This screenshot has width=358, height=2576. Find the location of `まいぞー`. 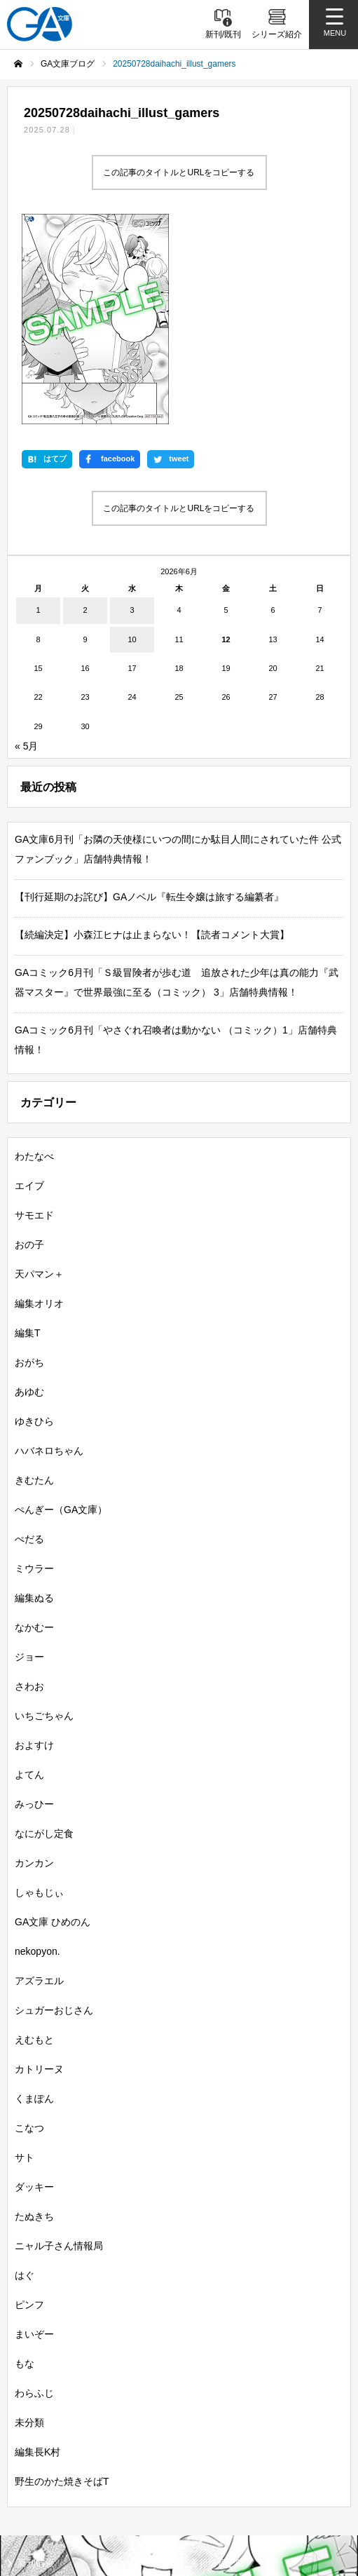

まいぞー is located at coordinates (34, 2137).